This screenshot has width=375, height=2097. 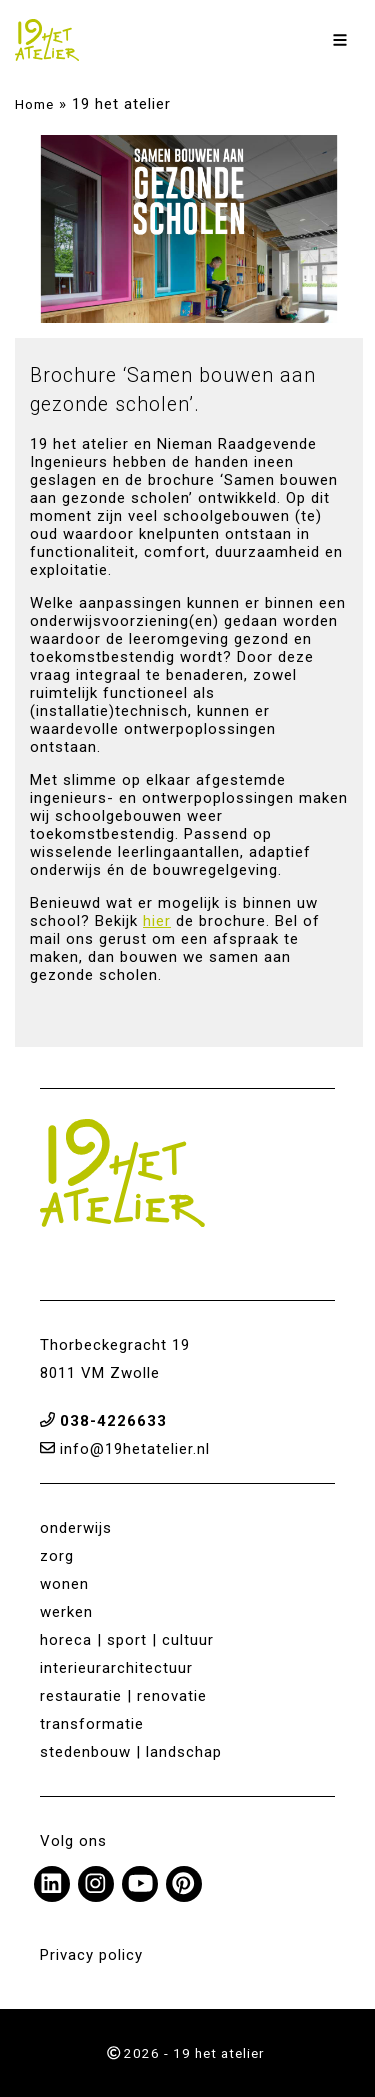 What do you see at coordinates (76, 1528) in the screenshot?
I see `onderwijs` at bounding box center [76, 1528].